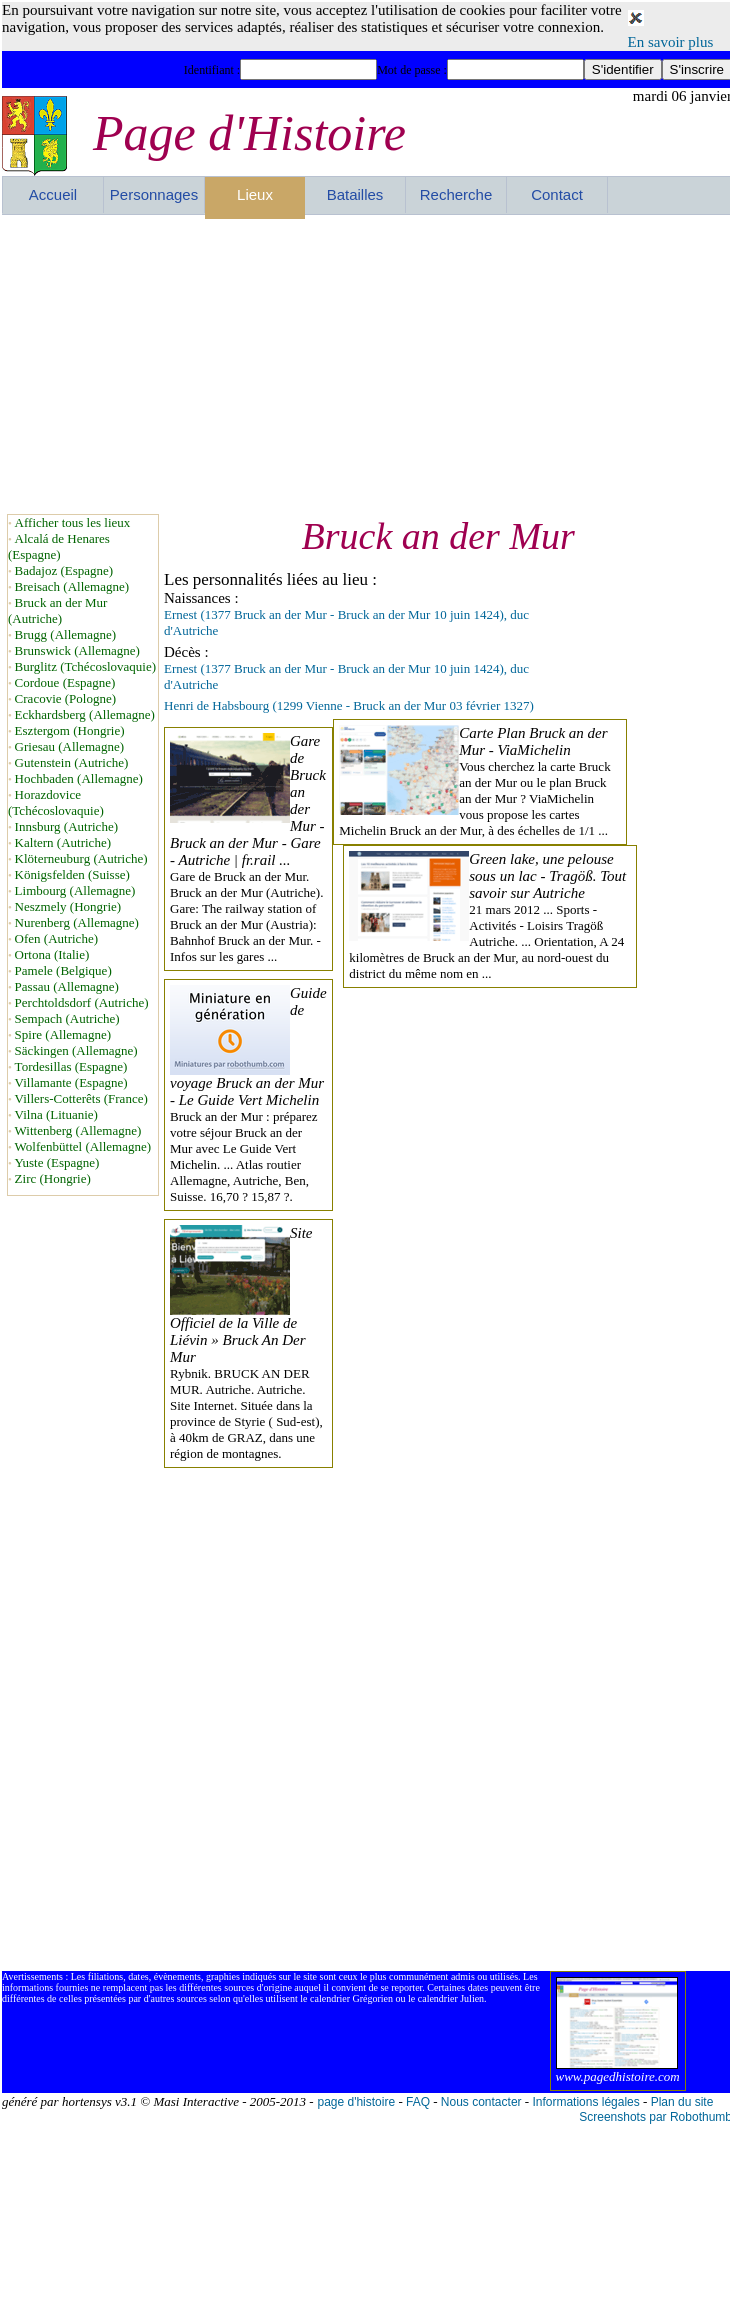 The width and height of the screenshot is (730, 2316). What do you see at coordinates (78, 1130) in the screenshot?
I see `Wittenberg (Allemagne)` at bounding box center [78, 1130].